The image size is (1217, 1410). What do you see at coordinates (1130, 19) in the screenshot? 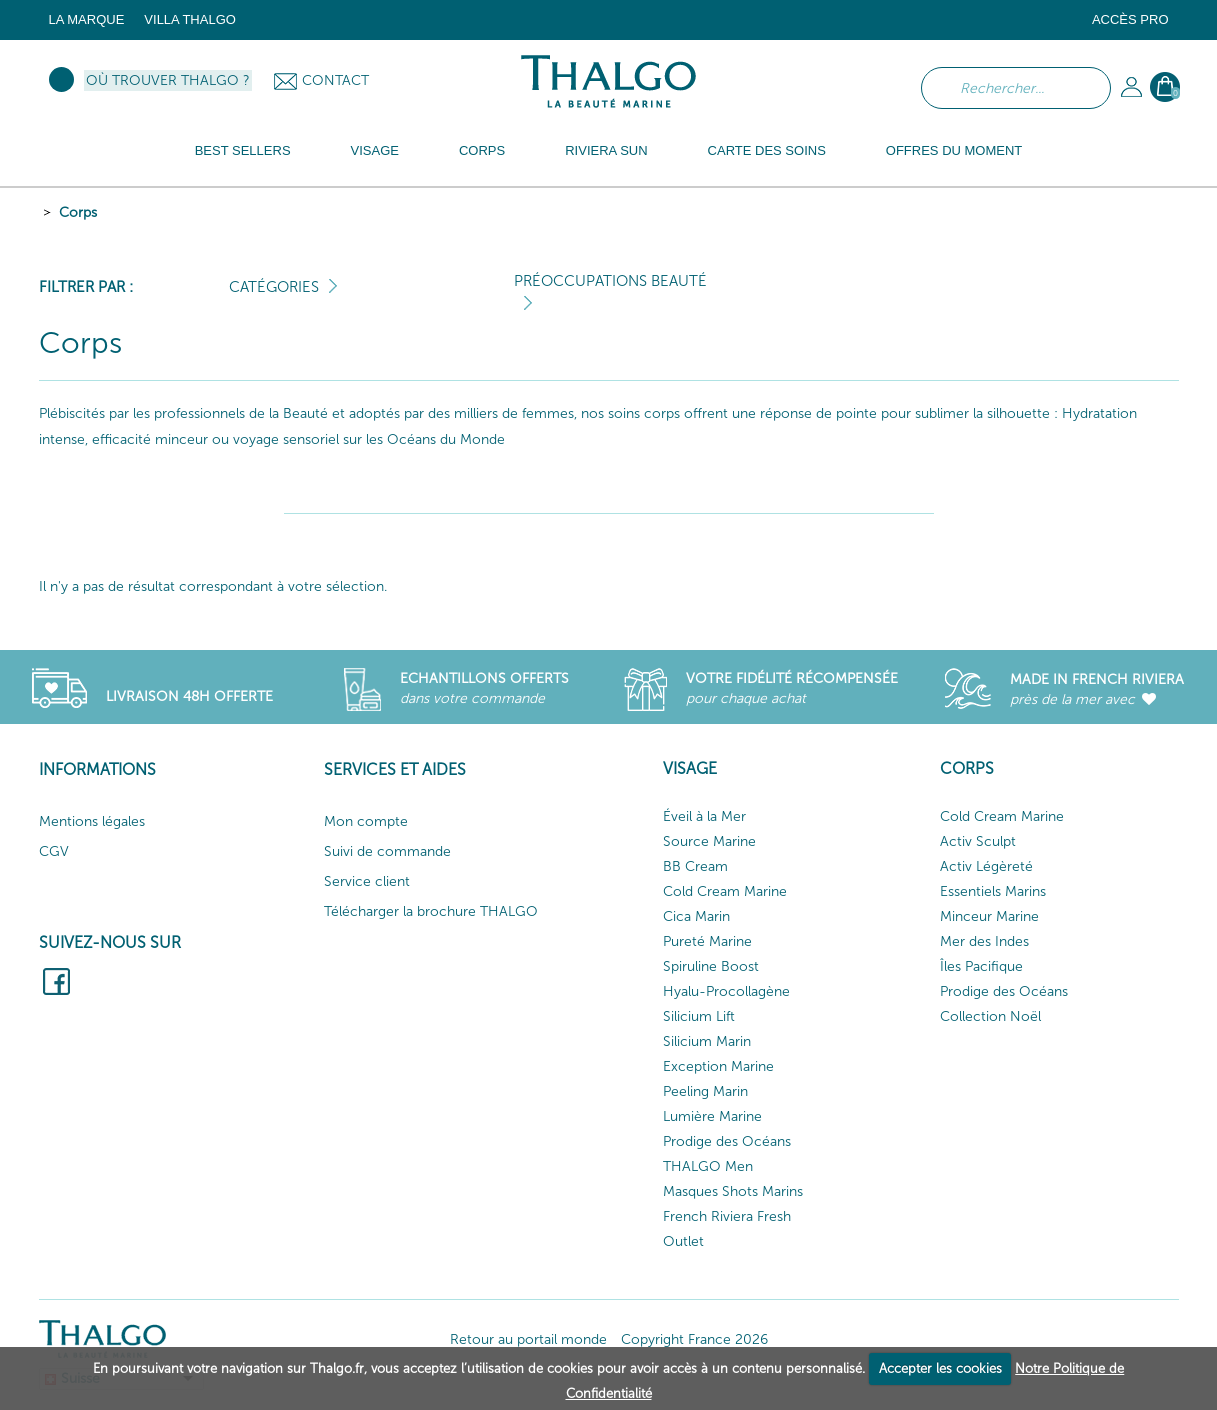
I see `Accès Pro` at bounding box center [1130, 19].